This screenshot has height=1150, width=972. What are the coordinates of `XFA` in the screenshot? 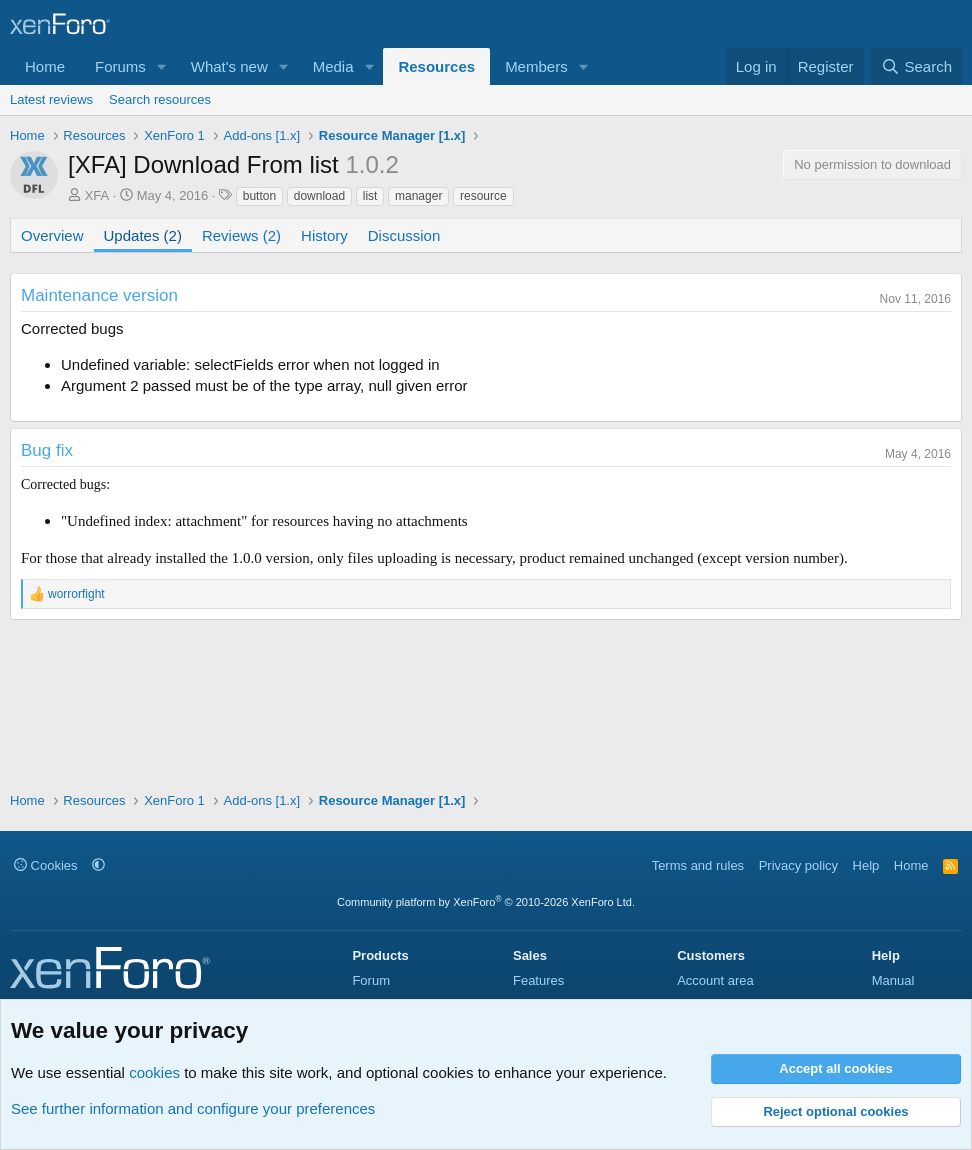 It's located at (97, 195).